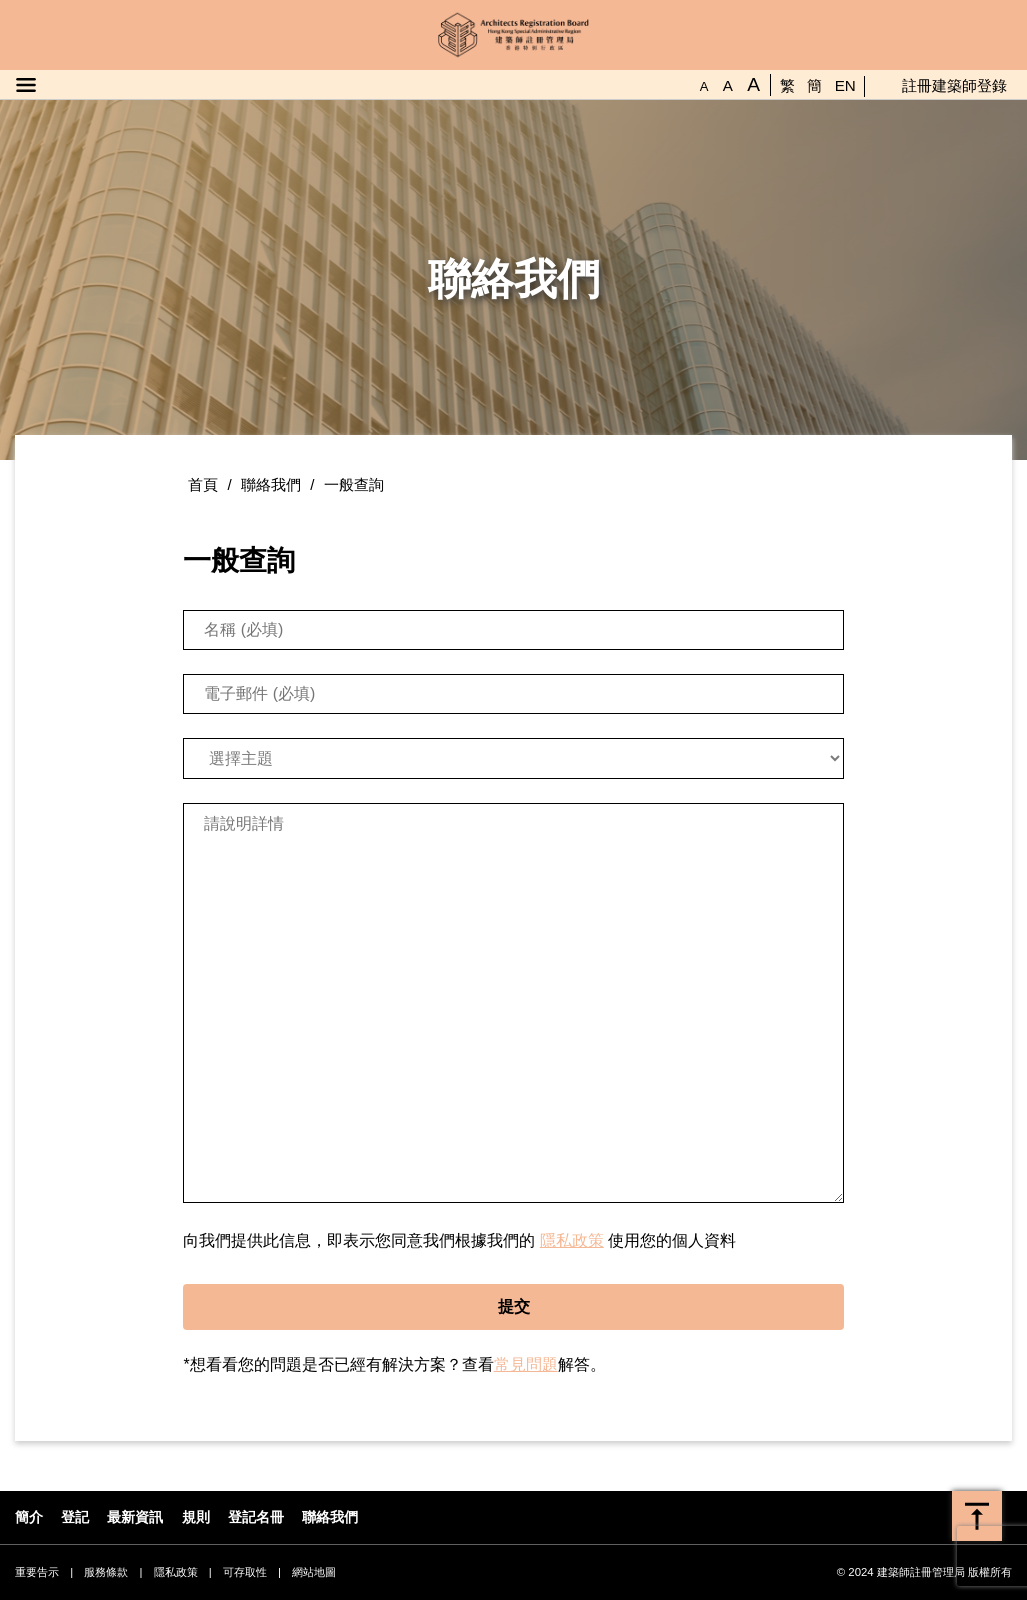  What do you see at coordinates (271, 484) in the screenshot?
I see `聯絡我們` at bounding box center [271, 484].